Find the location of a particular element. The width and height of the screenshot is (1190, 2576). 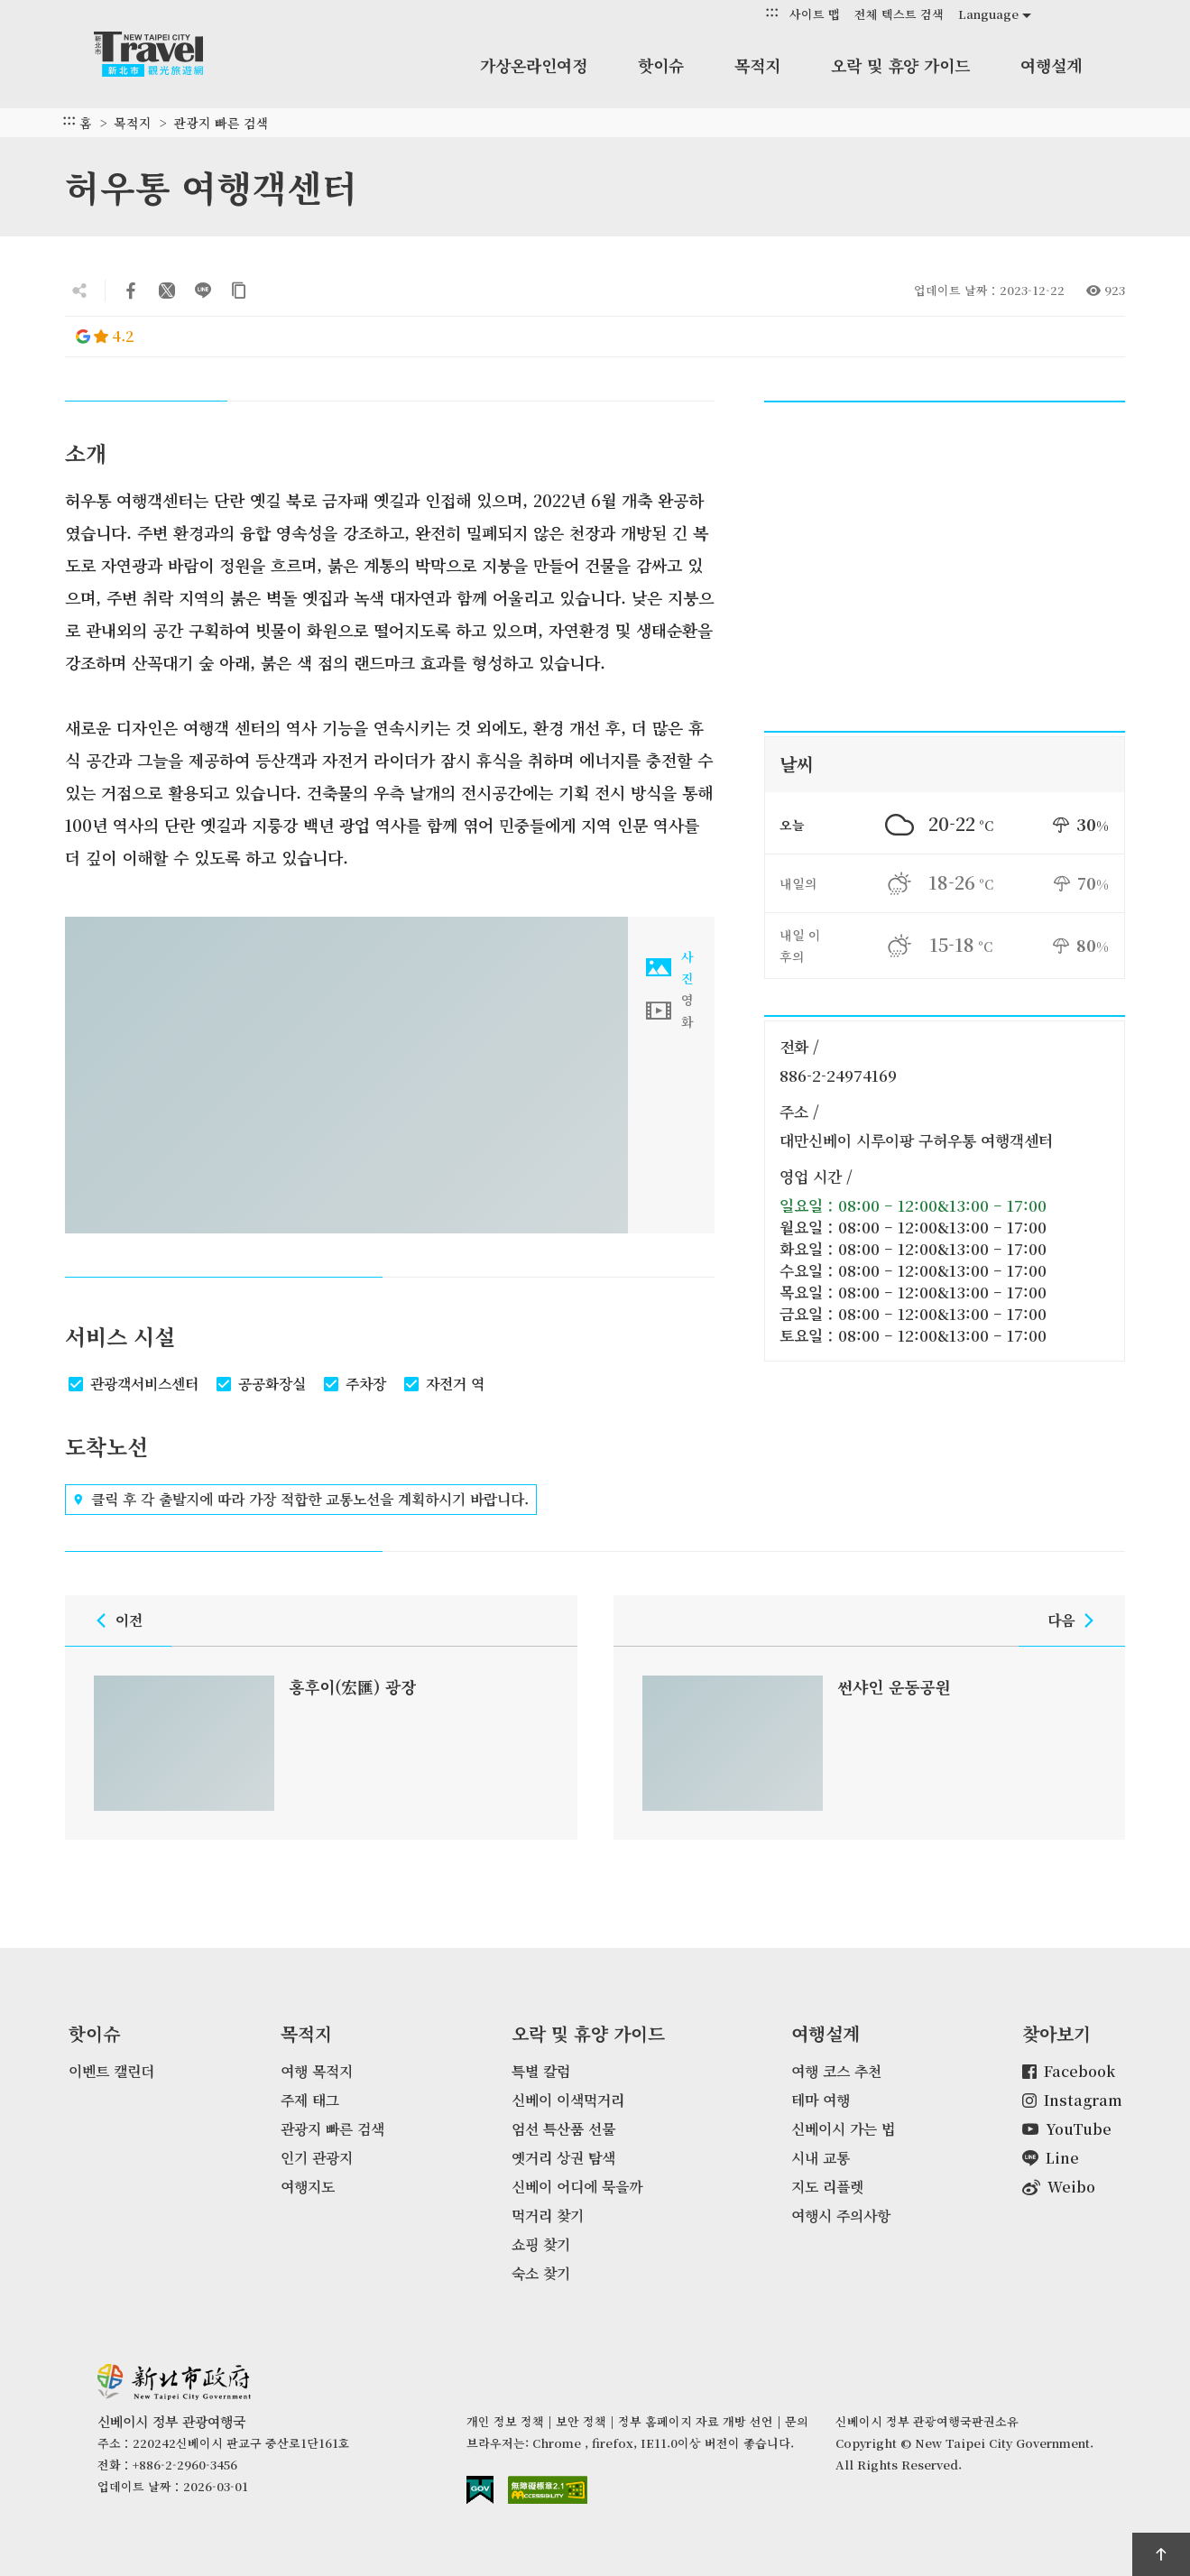

클릭 후 각 출발지에 따라 가장 적합한 교통노선을 계획하시기 바랍니다. is located at coordinates (301, 1499).